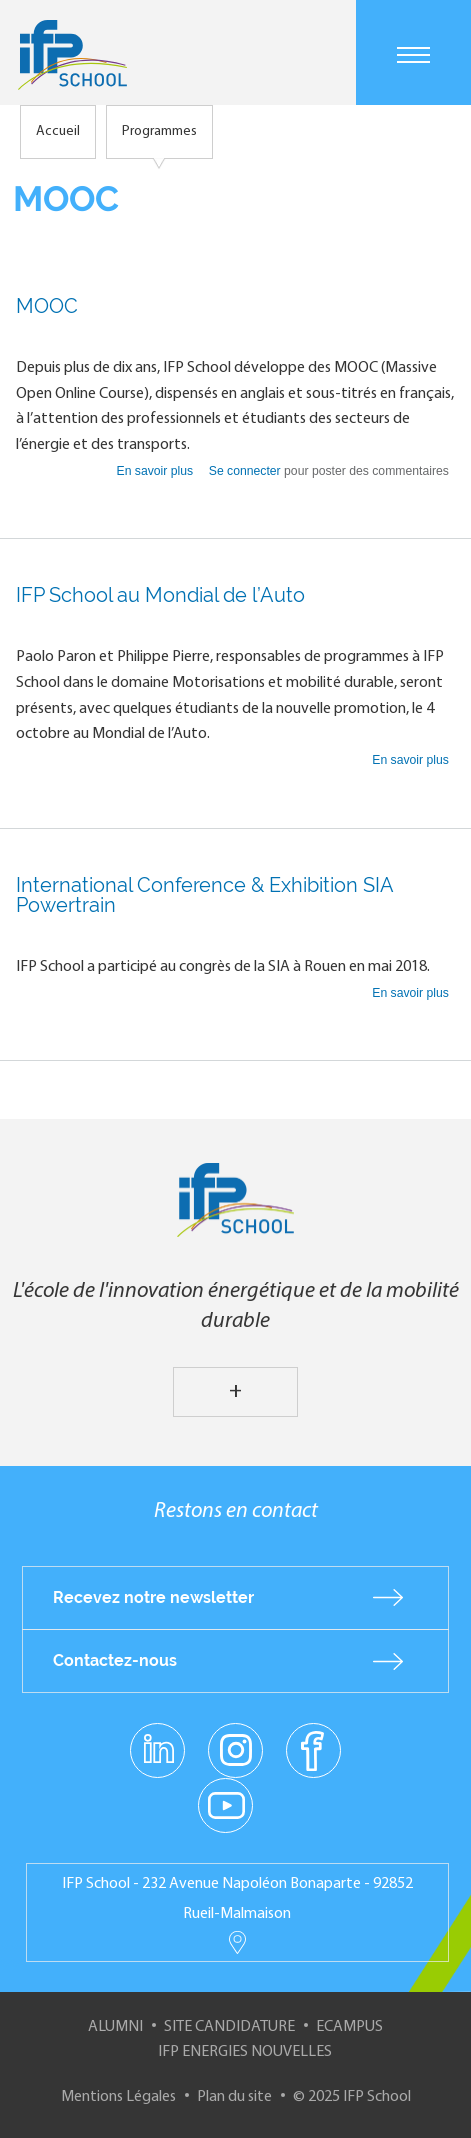 The width and height of the screenshot is (471, 2138). Describe the element at coordinates (313, 1749) in the screenshot. I see `facebook` at that location.